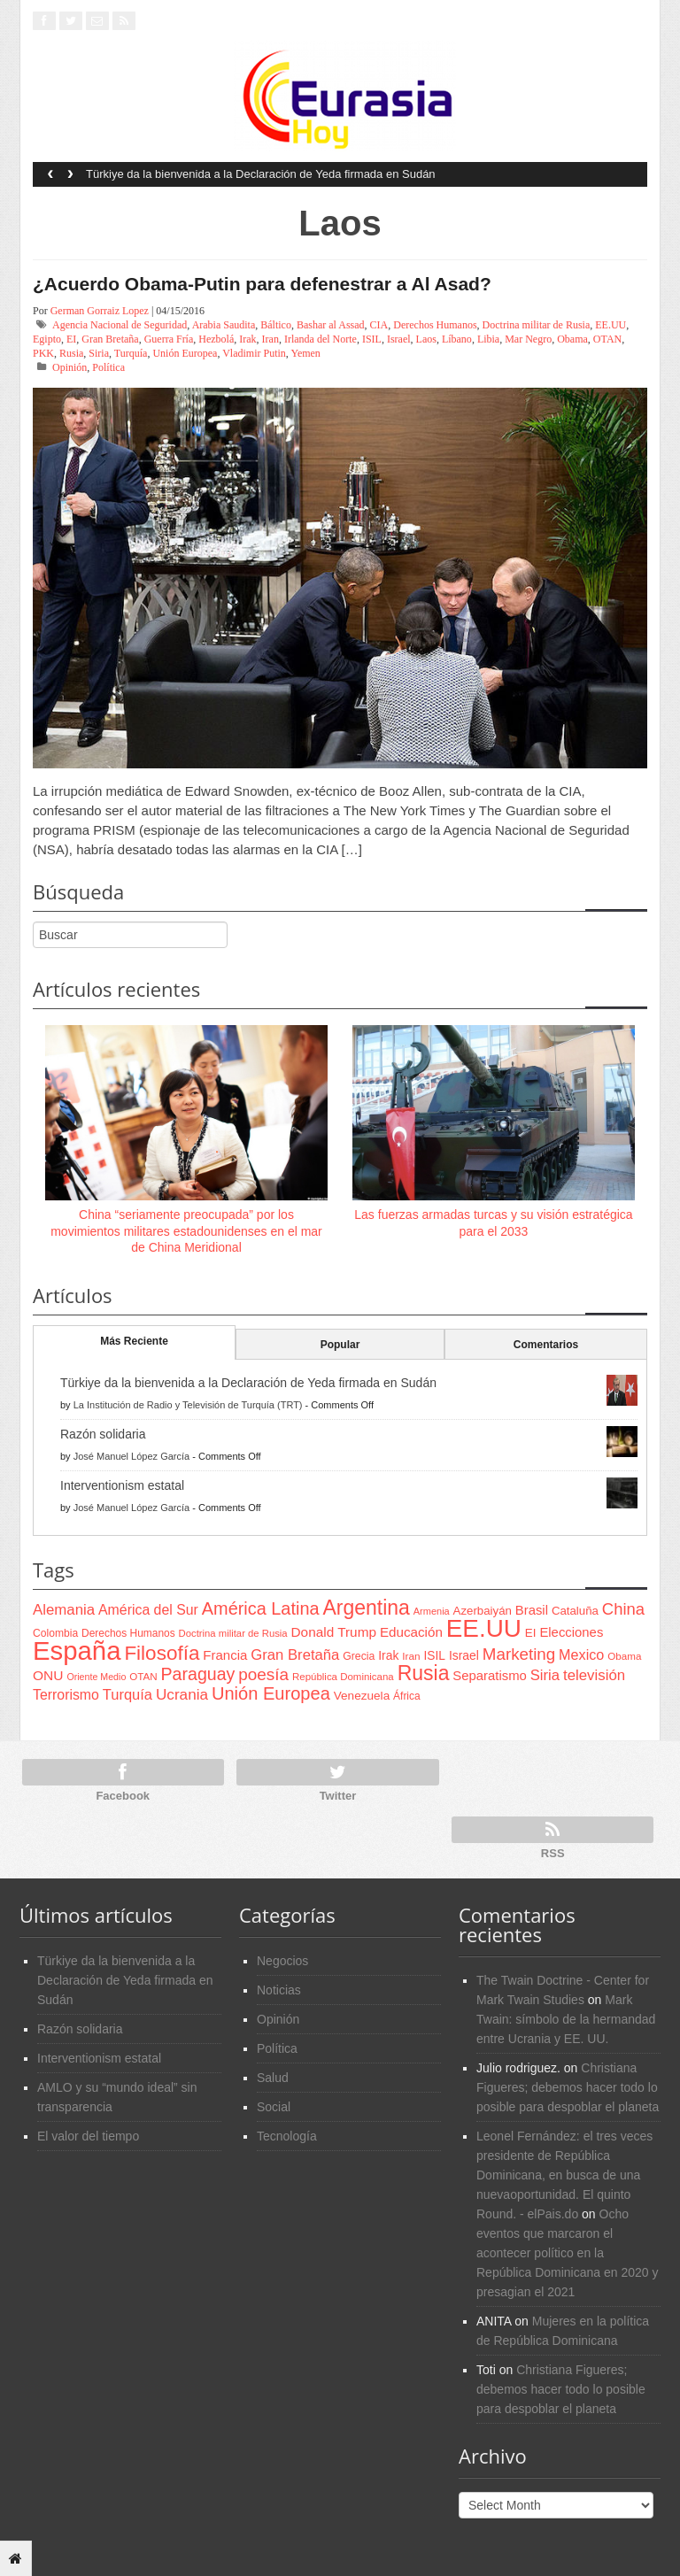 The width and height of the screenshot is (680, 2576). I want to click on Grecia [Grecia (68 items)], so click(359, 1656).